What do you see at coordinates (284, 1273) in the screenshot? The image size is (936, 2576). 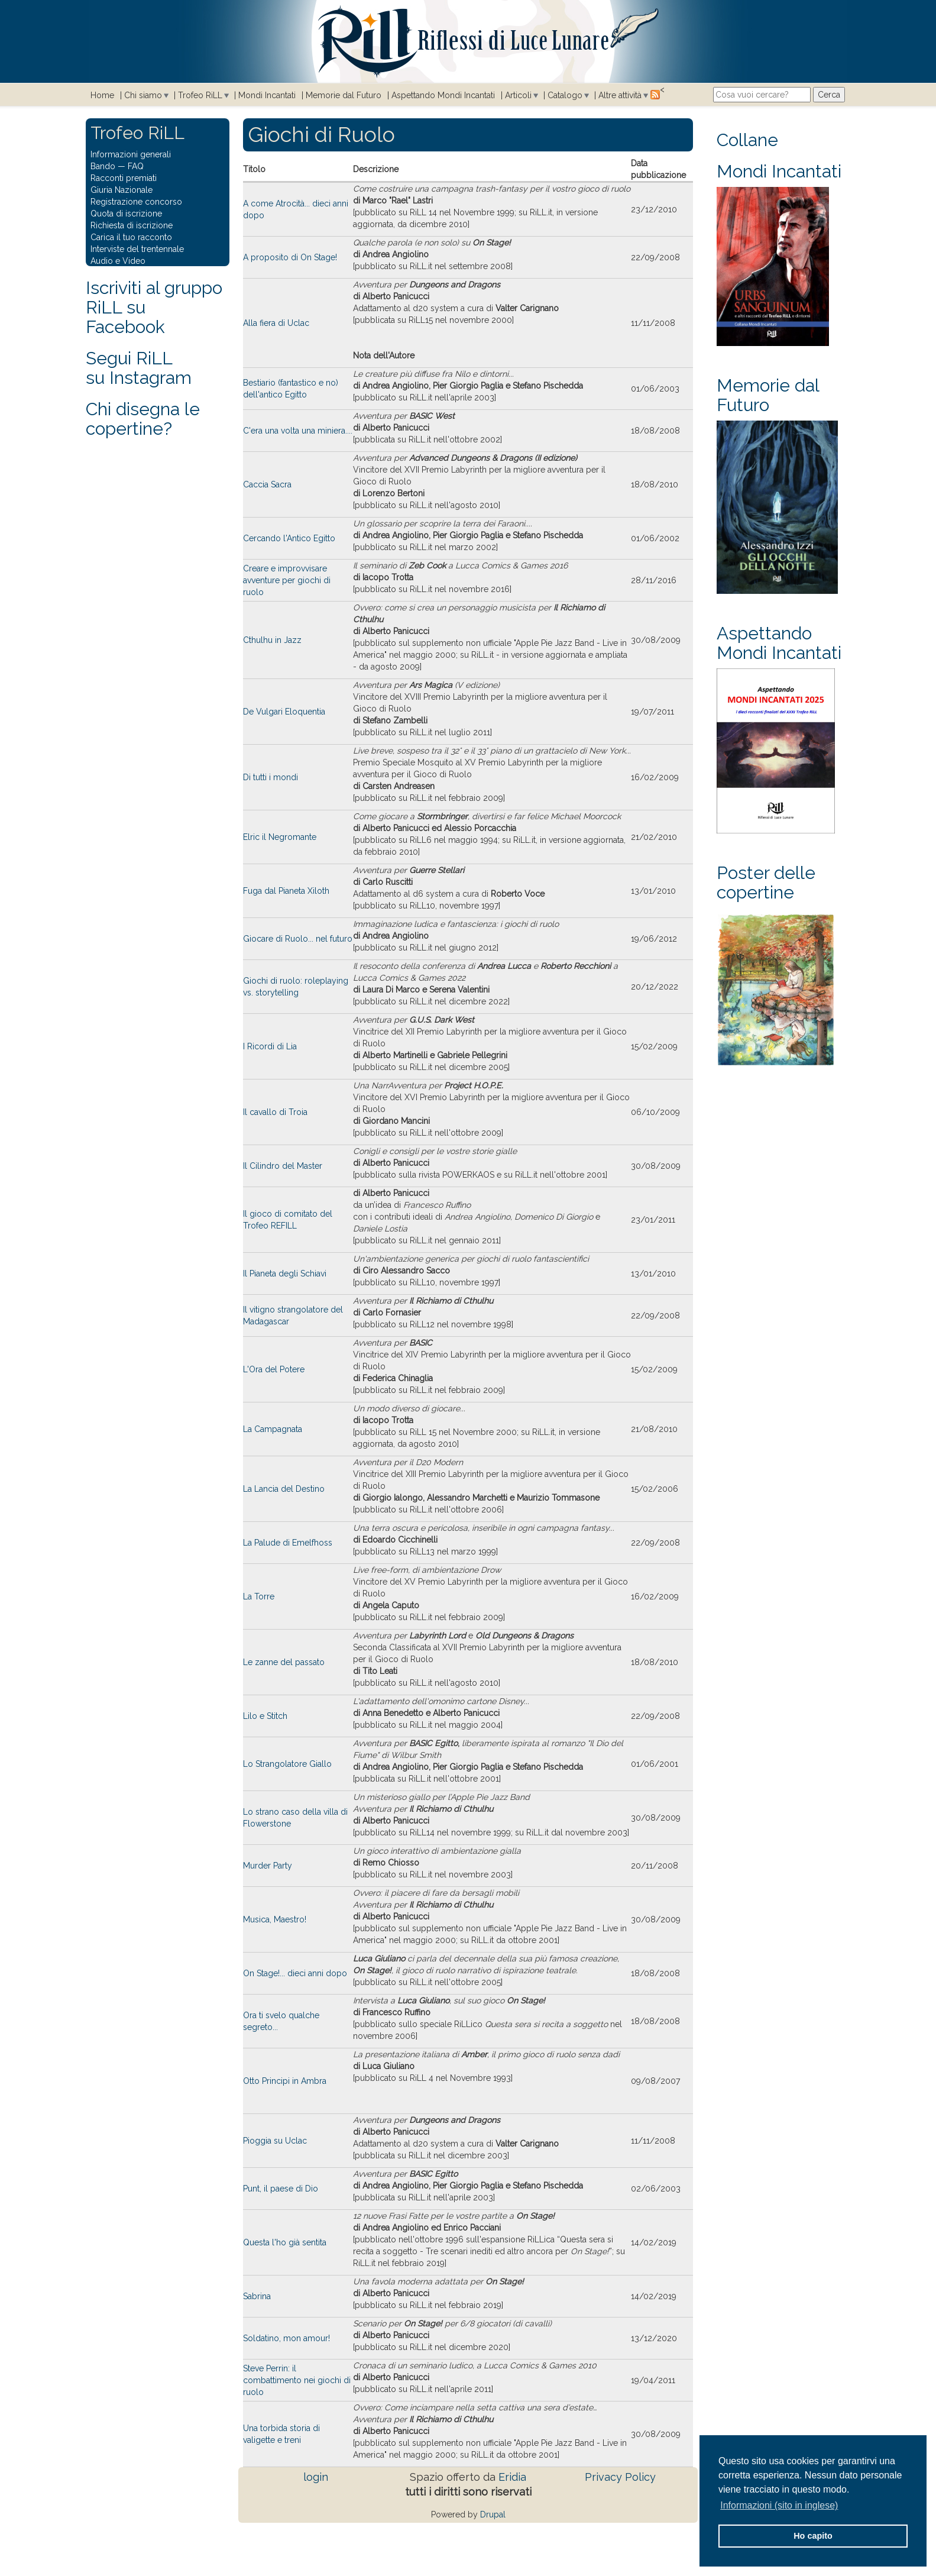 I see `Il Pianeta degli Schiavi` at bounding box center [284, 1273].